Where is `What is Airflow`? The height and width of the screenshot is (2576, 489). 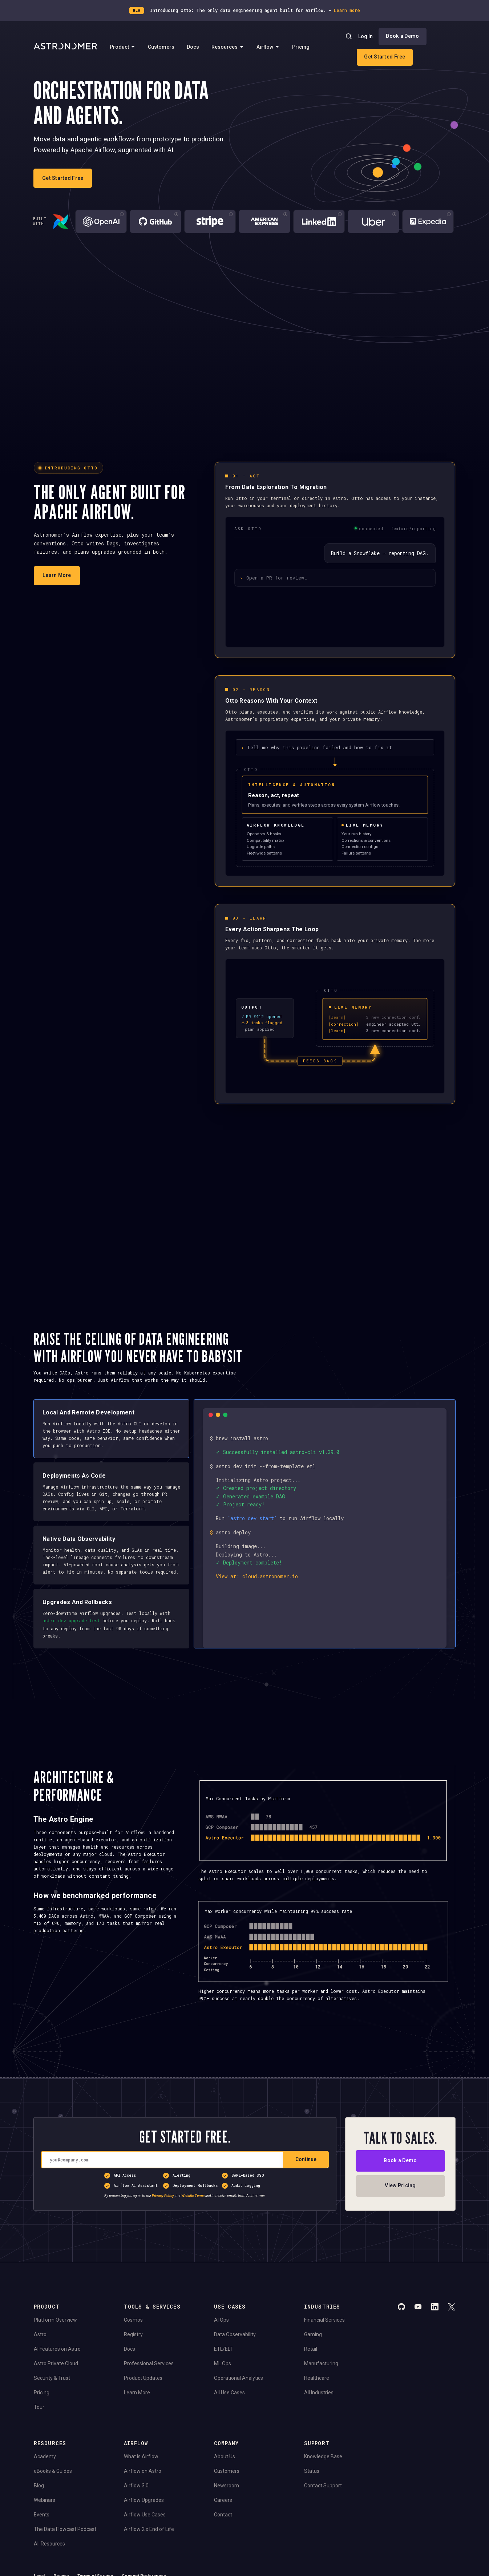 What is Airflow is located at coordinates (141, 2456).